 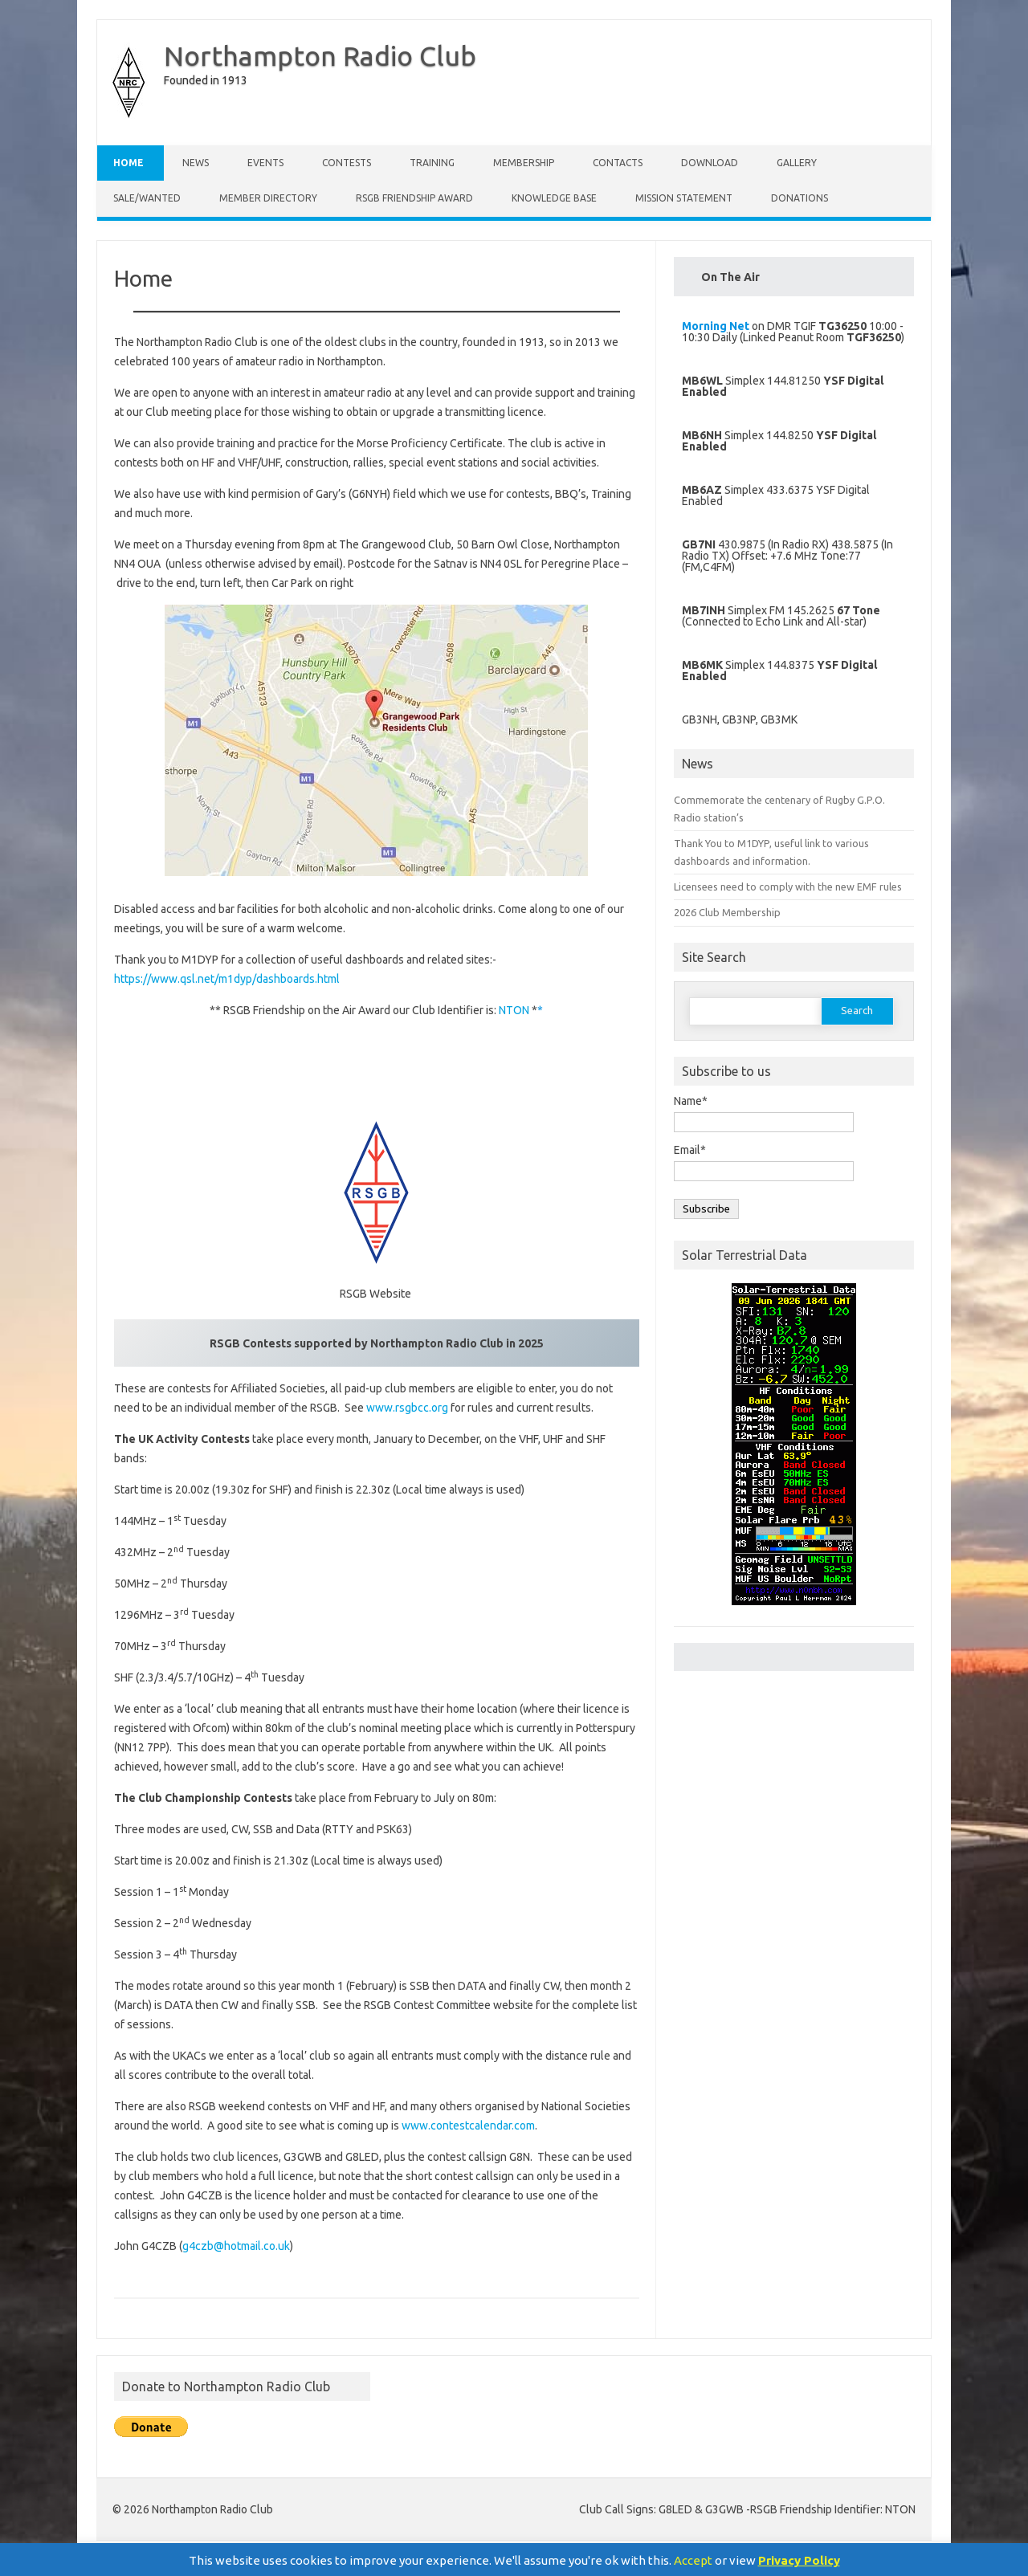 I want to click on Training, so click(x=432, y=162).